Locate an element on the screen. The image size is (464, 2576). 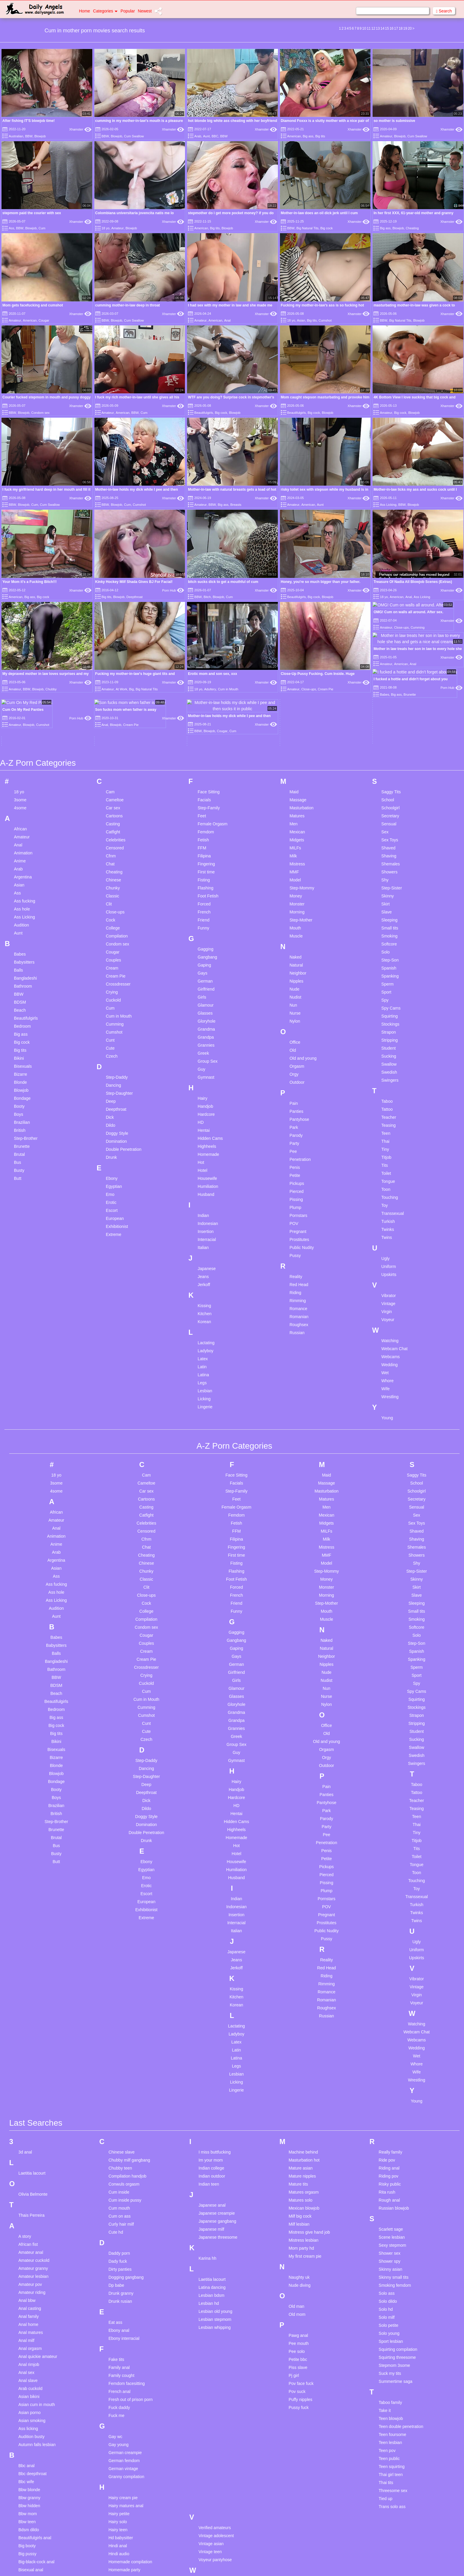
Beautifulgirls is located at coordinates (203, 412).